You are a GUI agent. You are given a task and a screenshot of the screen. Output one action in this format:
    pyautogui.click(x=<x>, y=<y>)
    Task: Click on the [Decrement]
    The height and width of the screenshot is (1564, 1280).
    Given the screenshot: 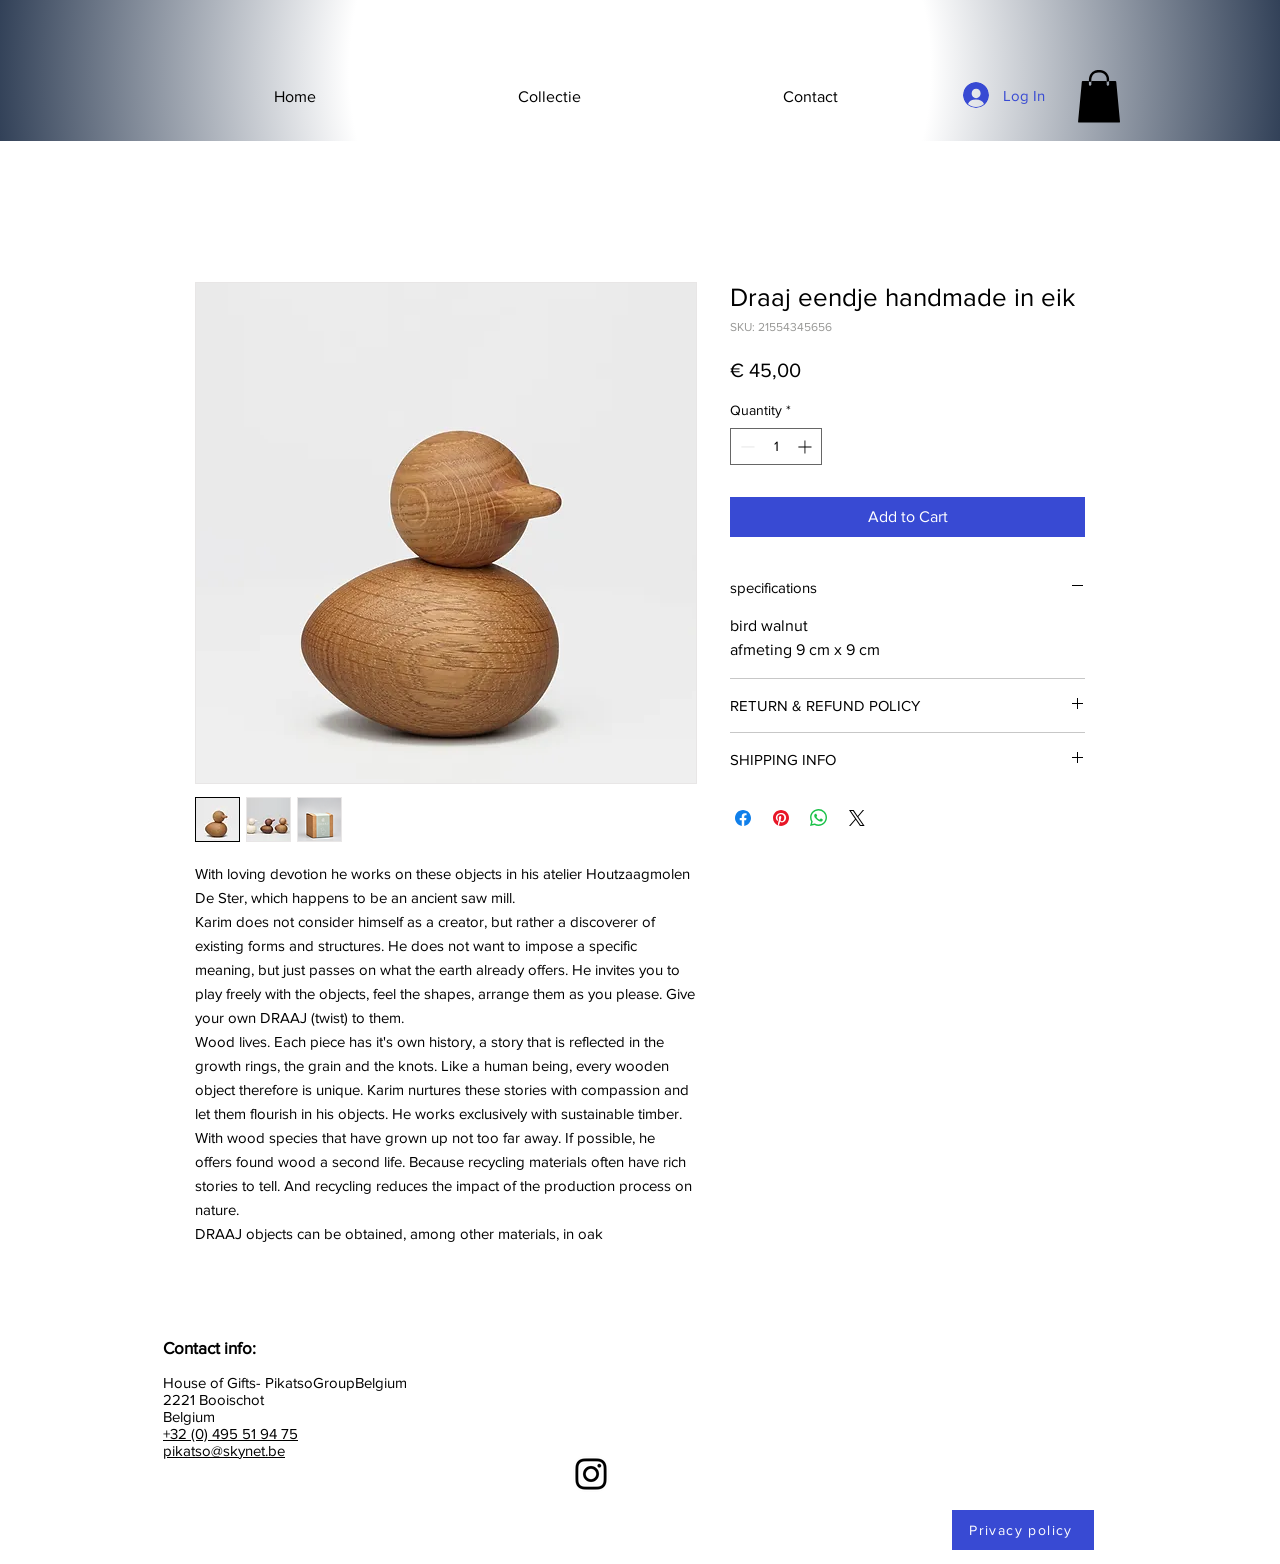 What is the action you would take?
    pyautogui.click(x=745, y=446)
    